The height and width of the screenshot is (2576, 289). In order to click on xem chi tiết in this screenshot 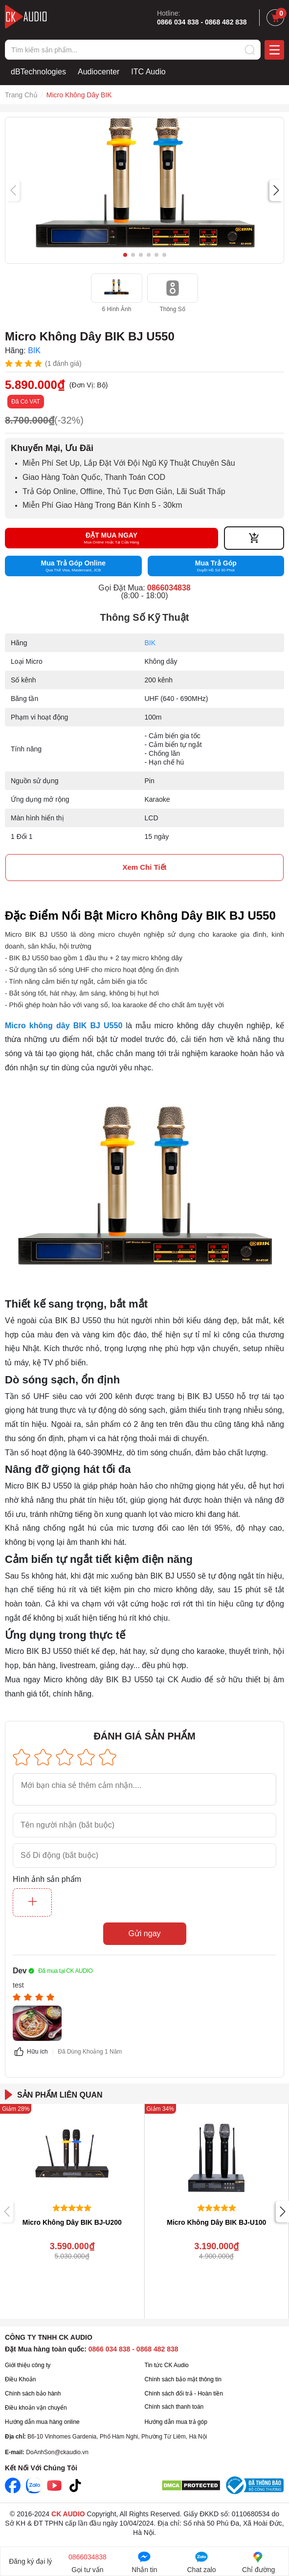, I will do `click(144, 867)`.